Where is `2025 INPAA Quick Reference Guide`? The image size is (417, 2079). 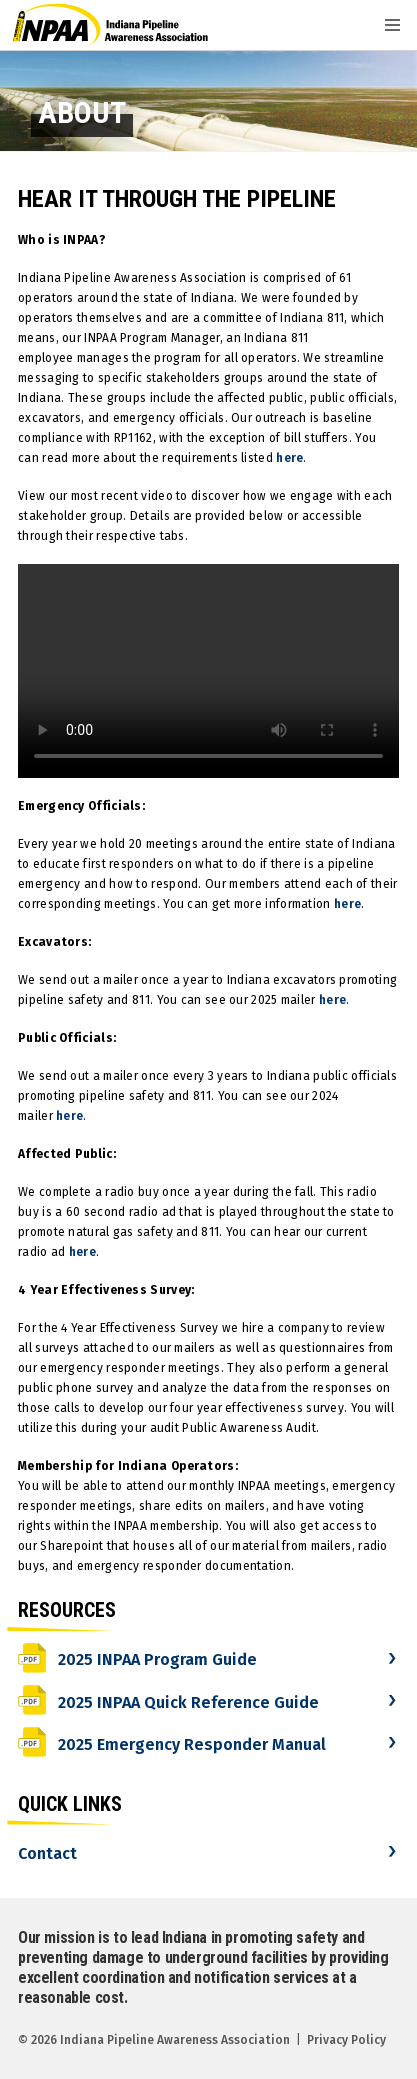
2025 INPAA Quick Reference Guide is located at coordinates (168, 1702).